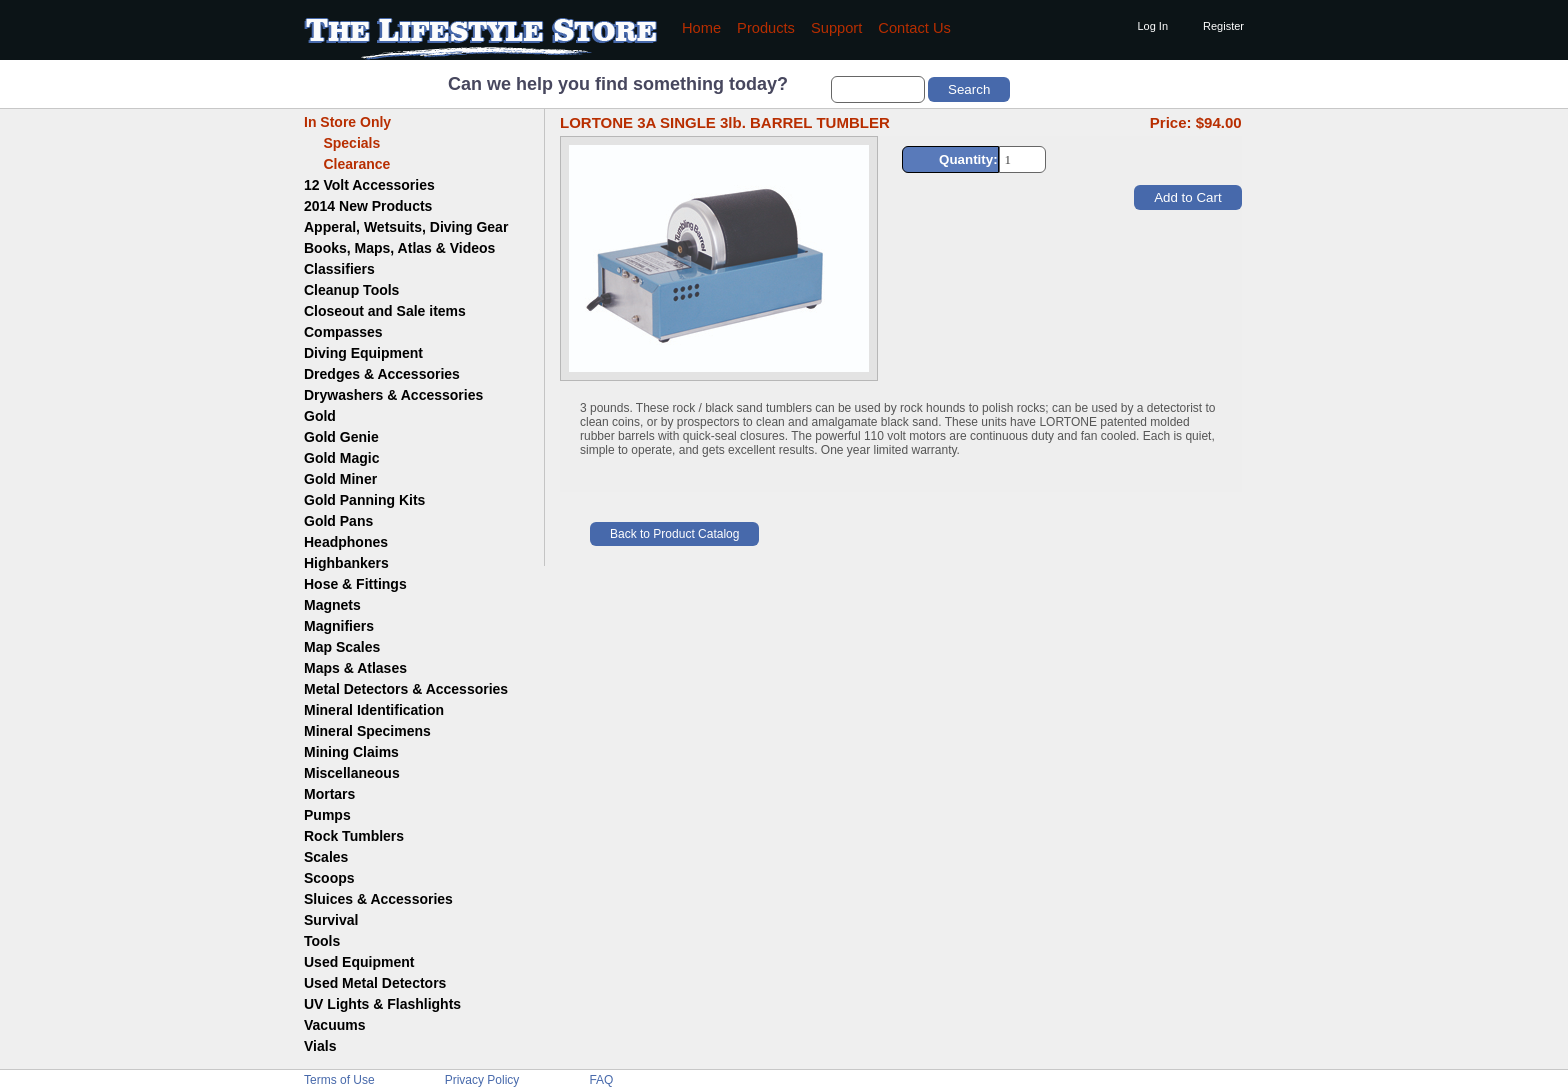 This screenshot has height=1087, width=1568. Describe the element at coordinates (341, 458) in the screenshot. I see `Gold Magic` at that location.